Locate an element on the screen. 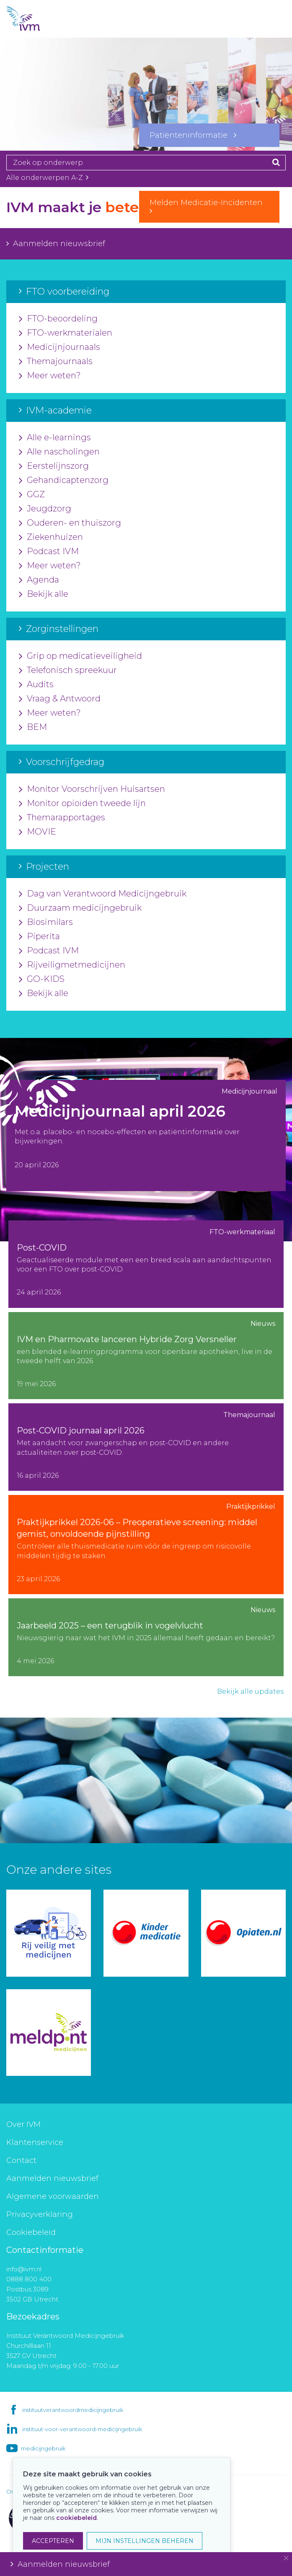 Image resolution: width=292 pixels, height=2576 pixels. Dag van Verantwoord Medicijngebruik is located at coordinates (102, 894).